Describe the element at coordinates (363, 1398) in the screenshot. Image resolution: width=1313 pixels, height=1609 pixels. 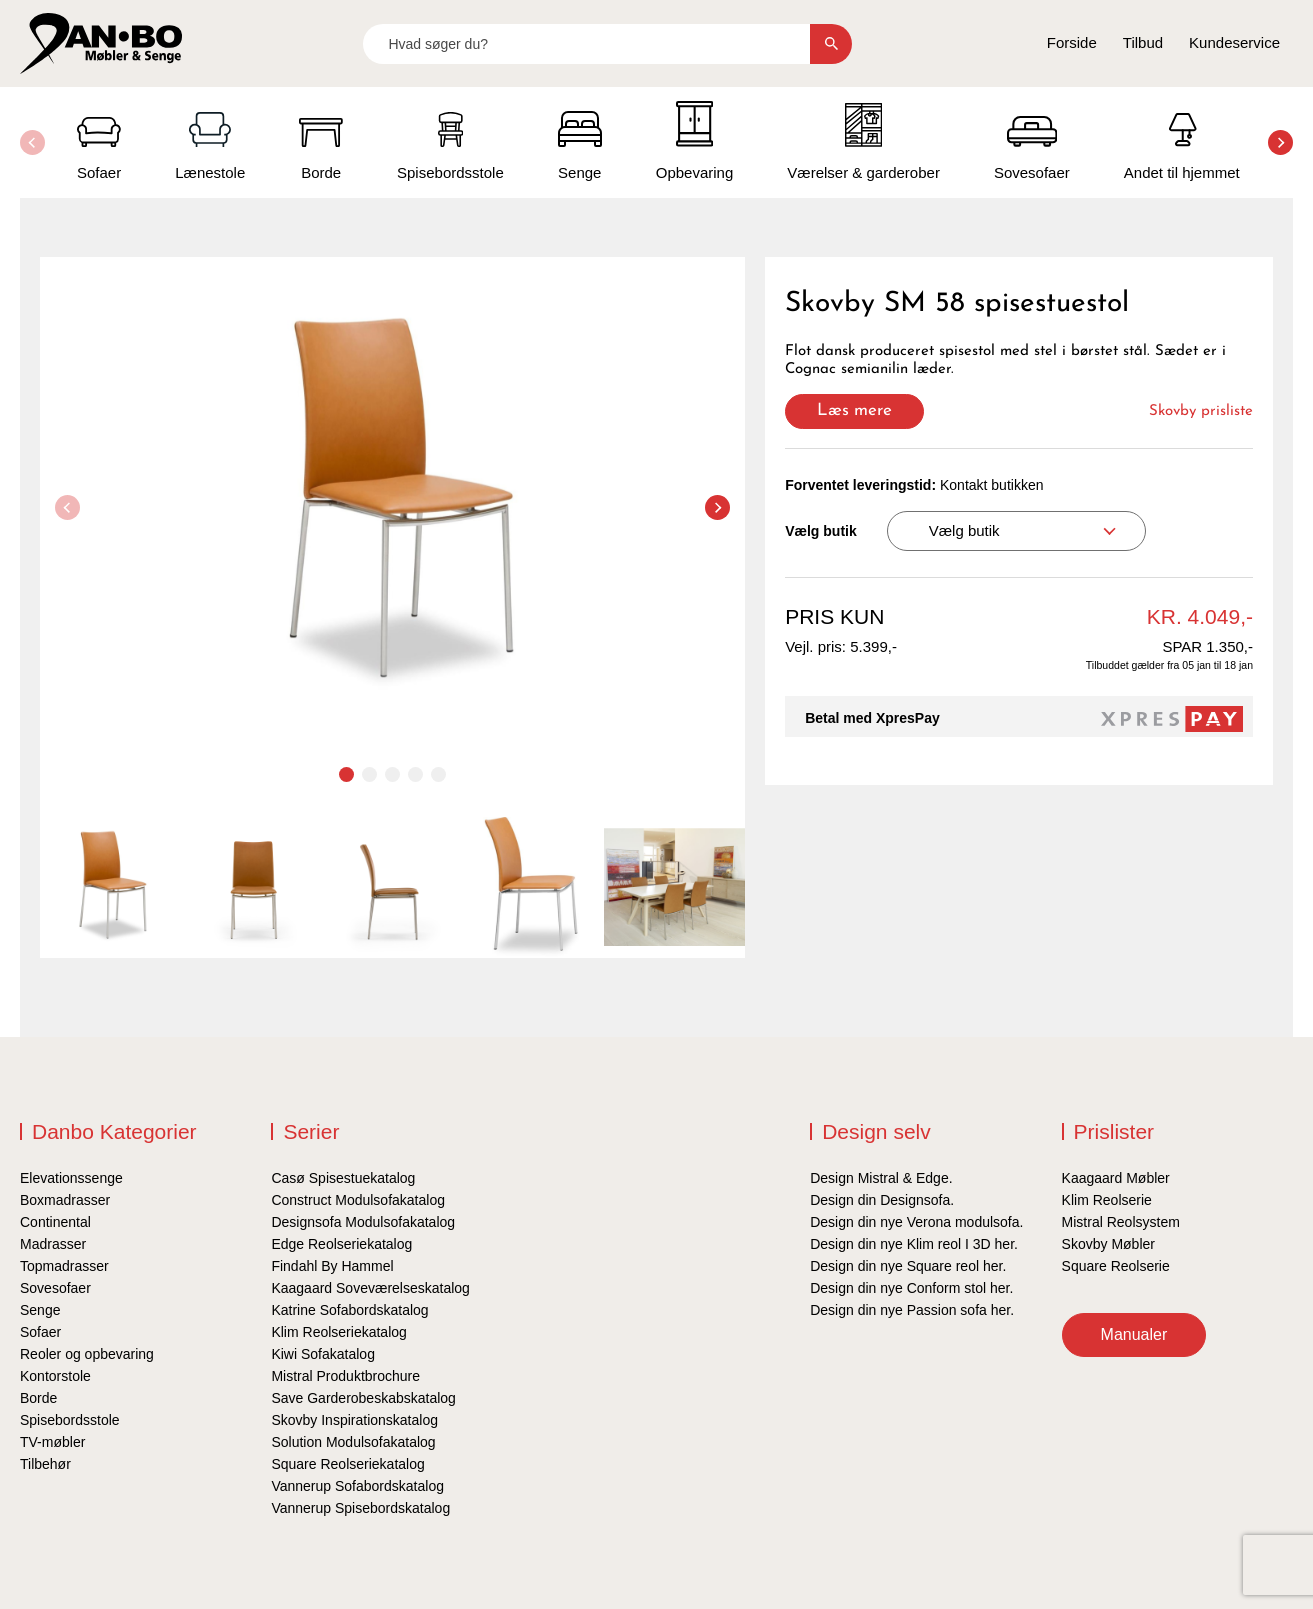
I see `Save Garderobeskabskatalog` at that location.